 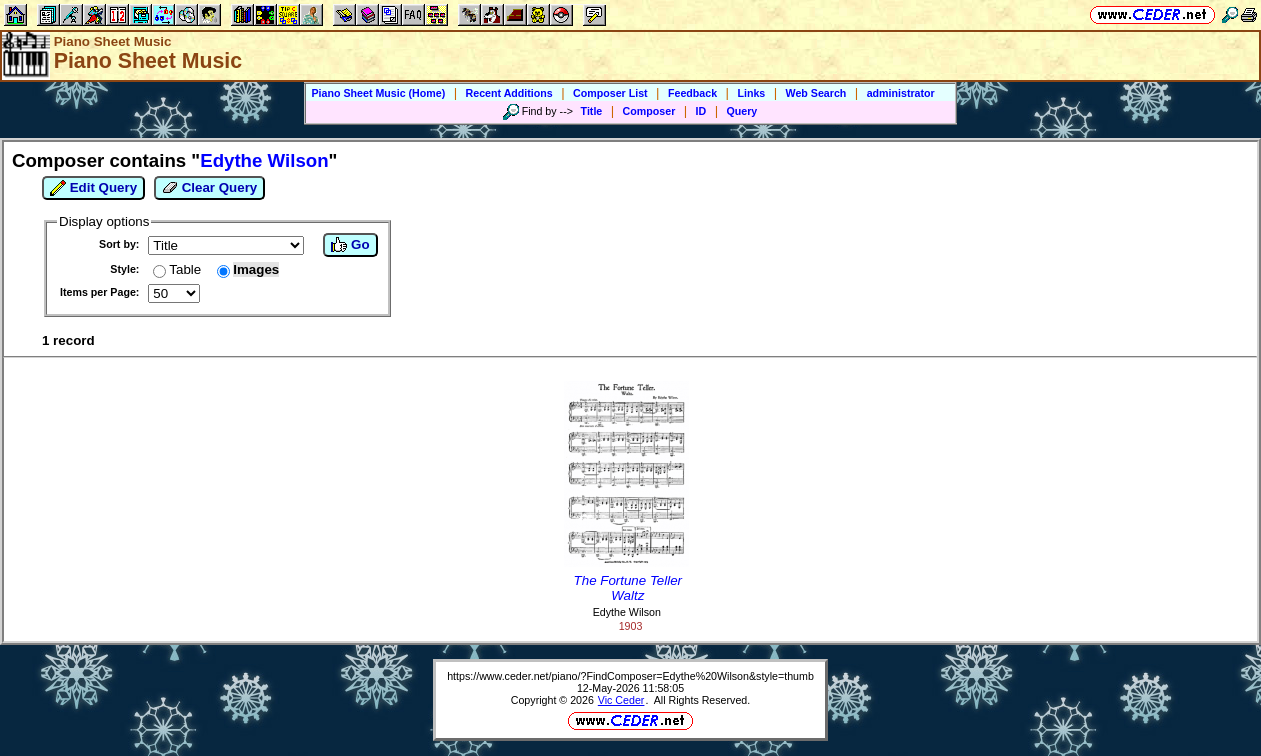 I want to click on Recent Additions, so click(x=509, y=93).